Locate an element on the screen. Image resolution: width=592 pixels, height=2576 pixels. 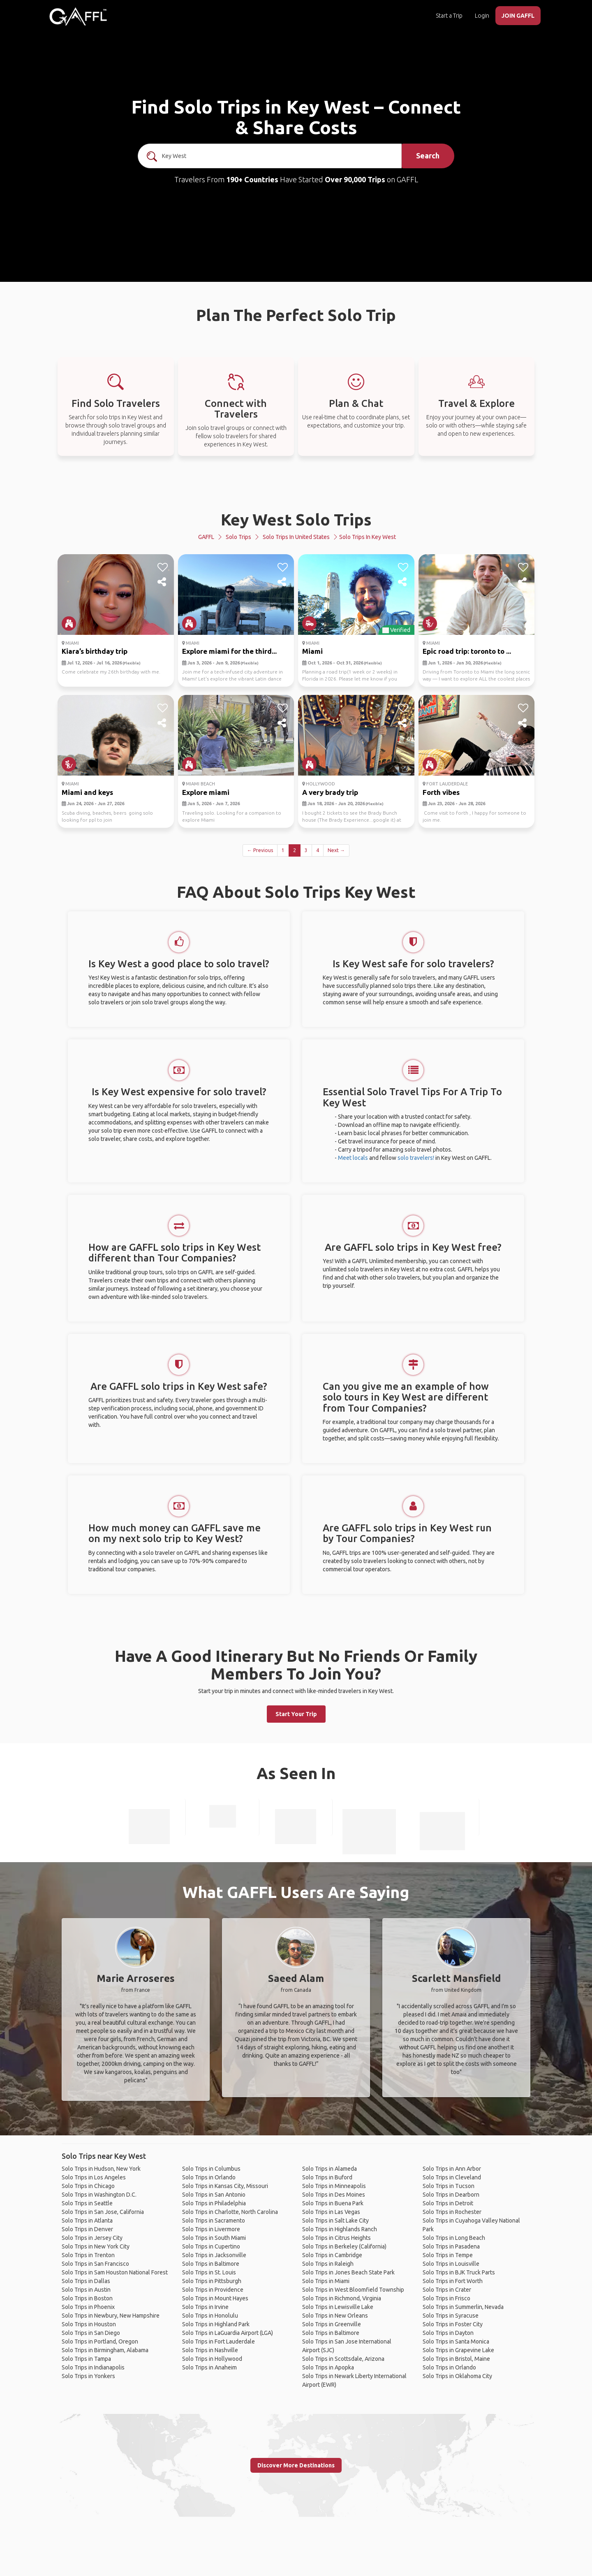
solo travelers! is located at coordinates (416, 1157).